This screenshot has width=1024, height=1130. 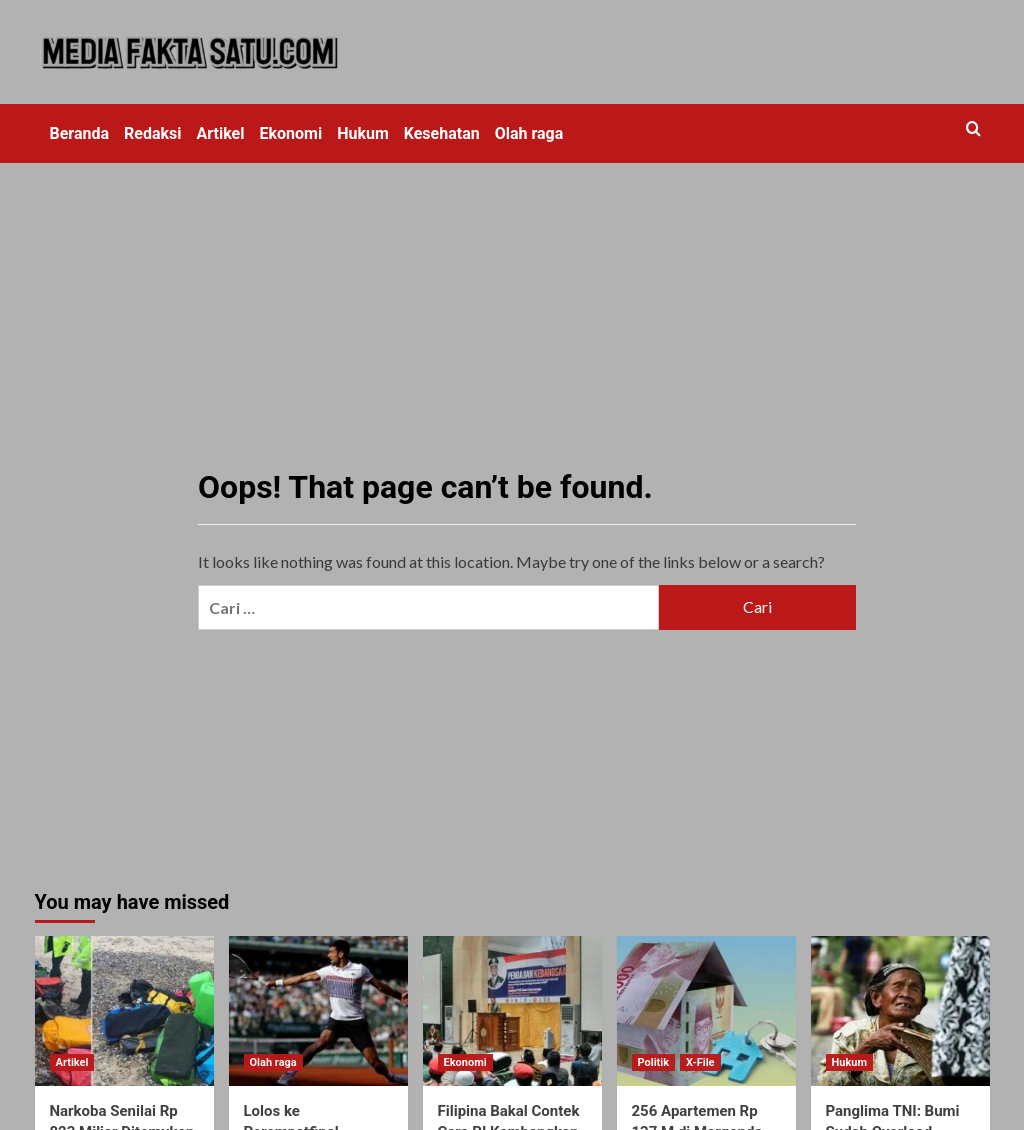 I want to click on X-File [View all posts in X-File], so click(x=700, y=1062).